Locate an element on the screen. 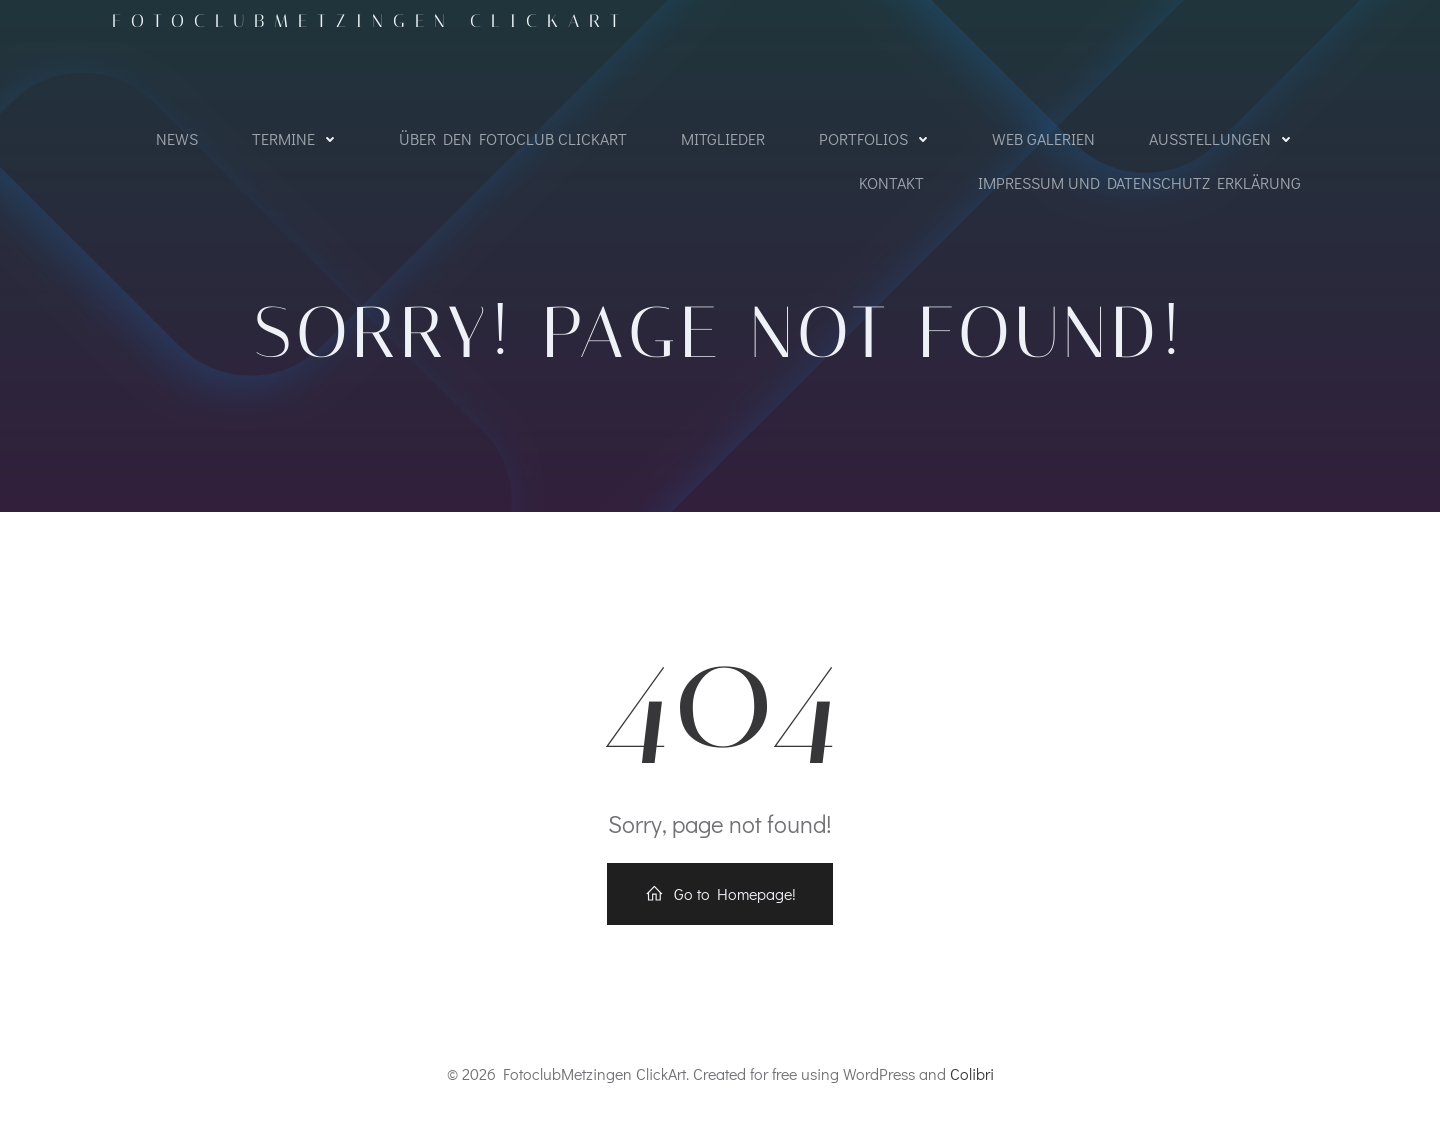  Impressum und Datenschutz Erklärung is located at coordinates (1139, 182).